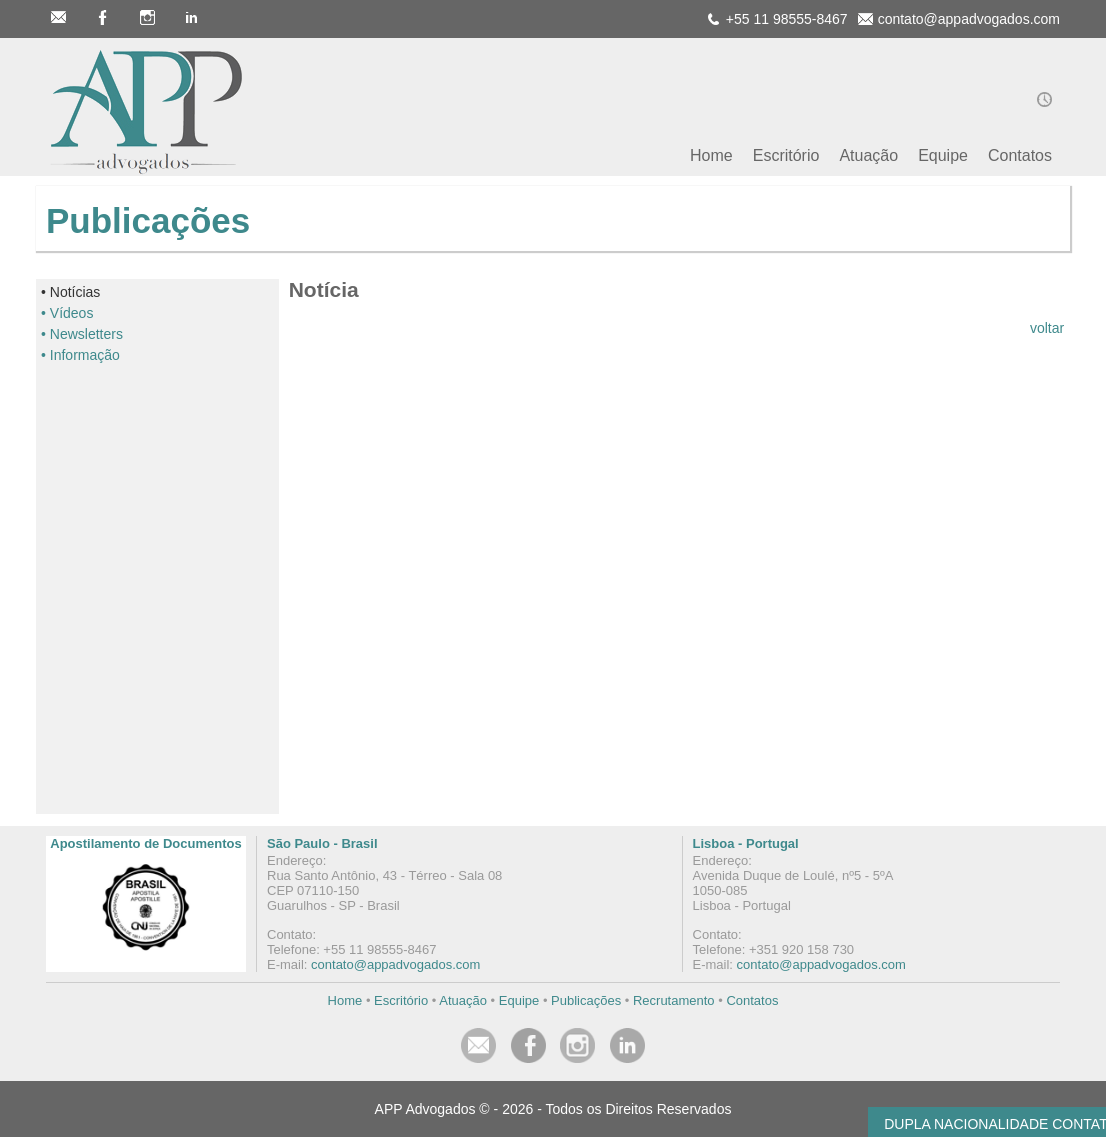  I want to click on contato@appadvogados.com, so click(395, 964).